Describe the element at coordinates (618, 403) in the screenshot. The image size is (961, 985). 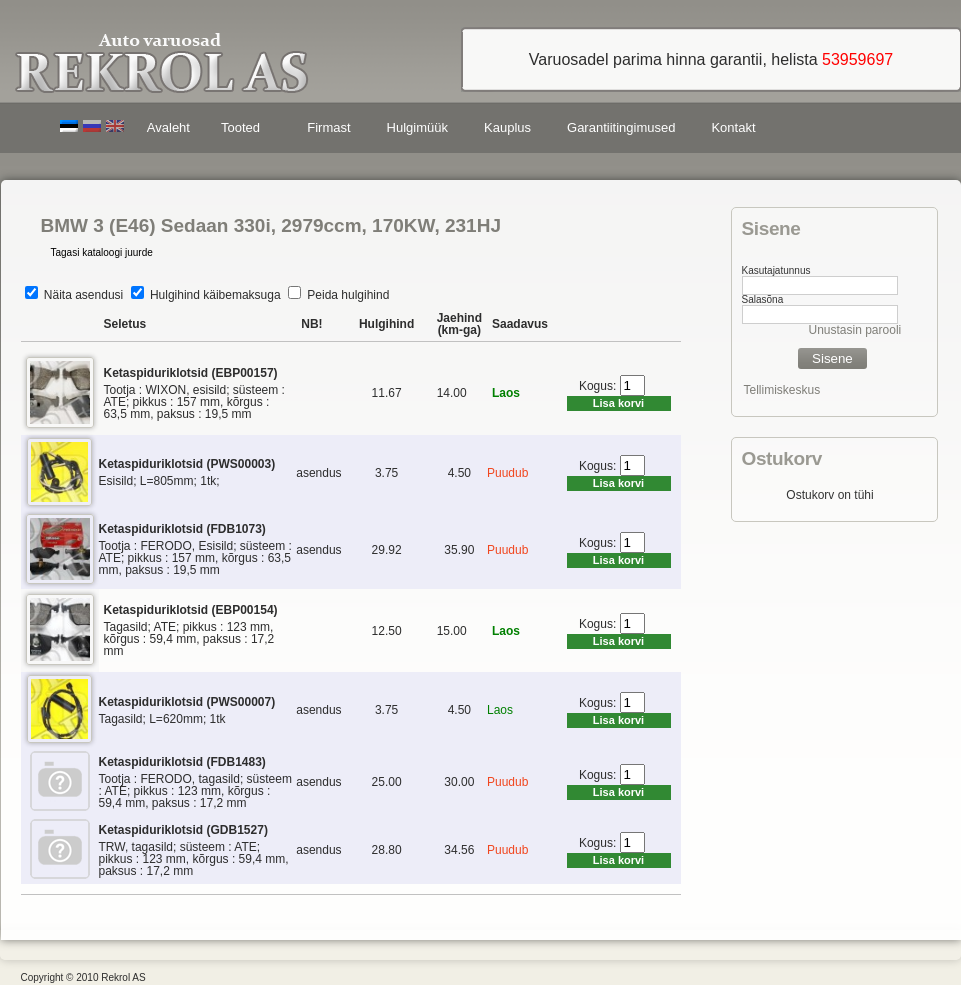
I see `Lisa korvi` at that location.